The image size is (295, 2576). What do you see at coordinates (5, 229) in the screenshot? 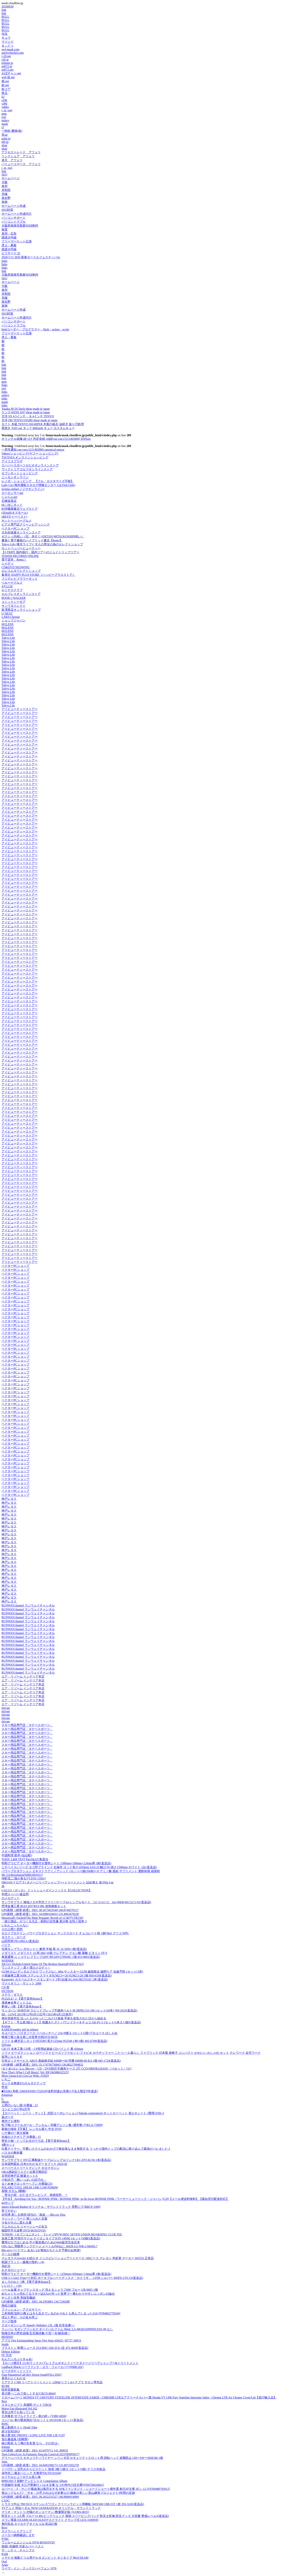
I see `毎度` at bounding box center [5, 229].